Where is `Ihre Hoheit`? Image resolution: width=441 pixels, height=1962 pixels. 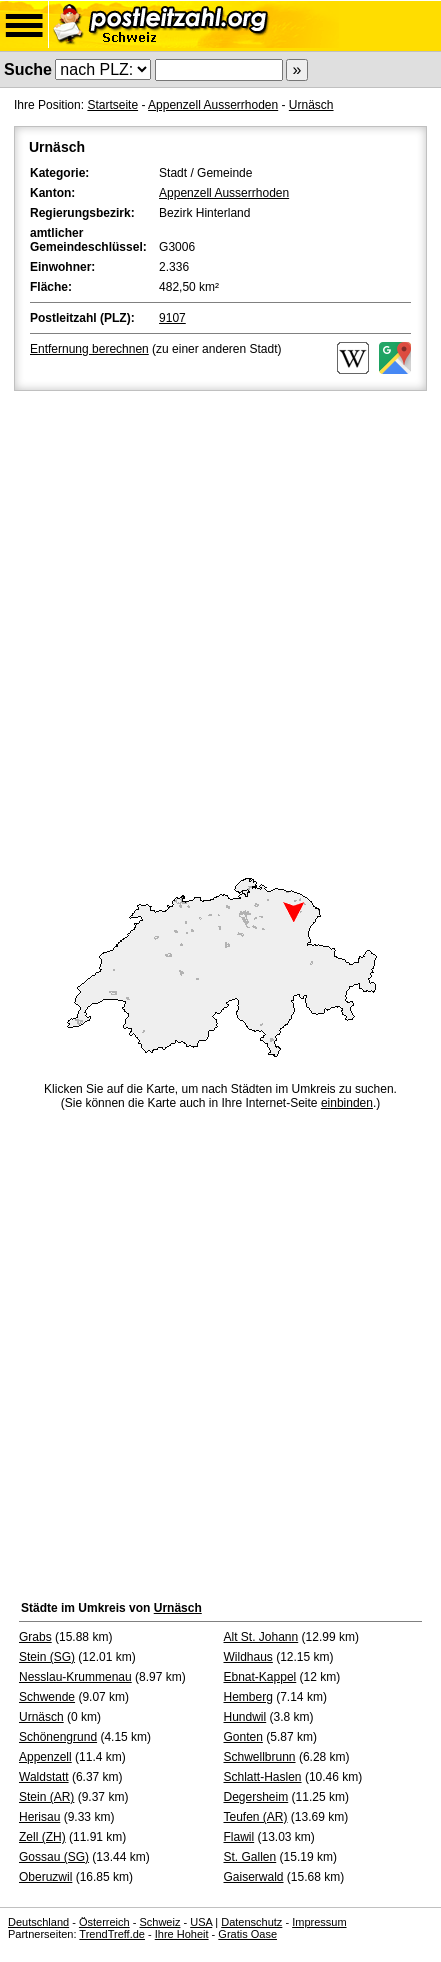 Ihre Hoheit is located at coordinates (182, 1934).